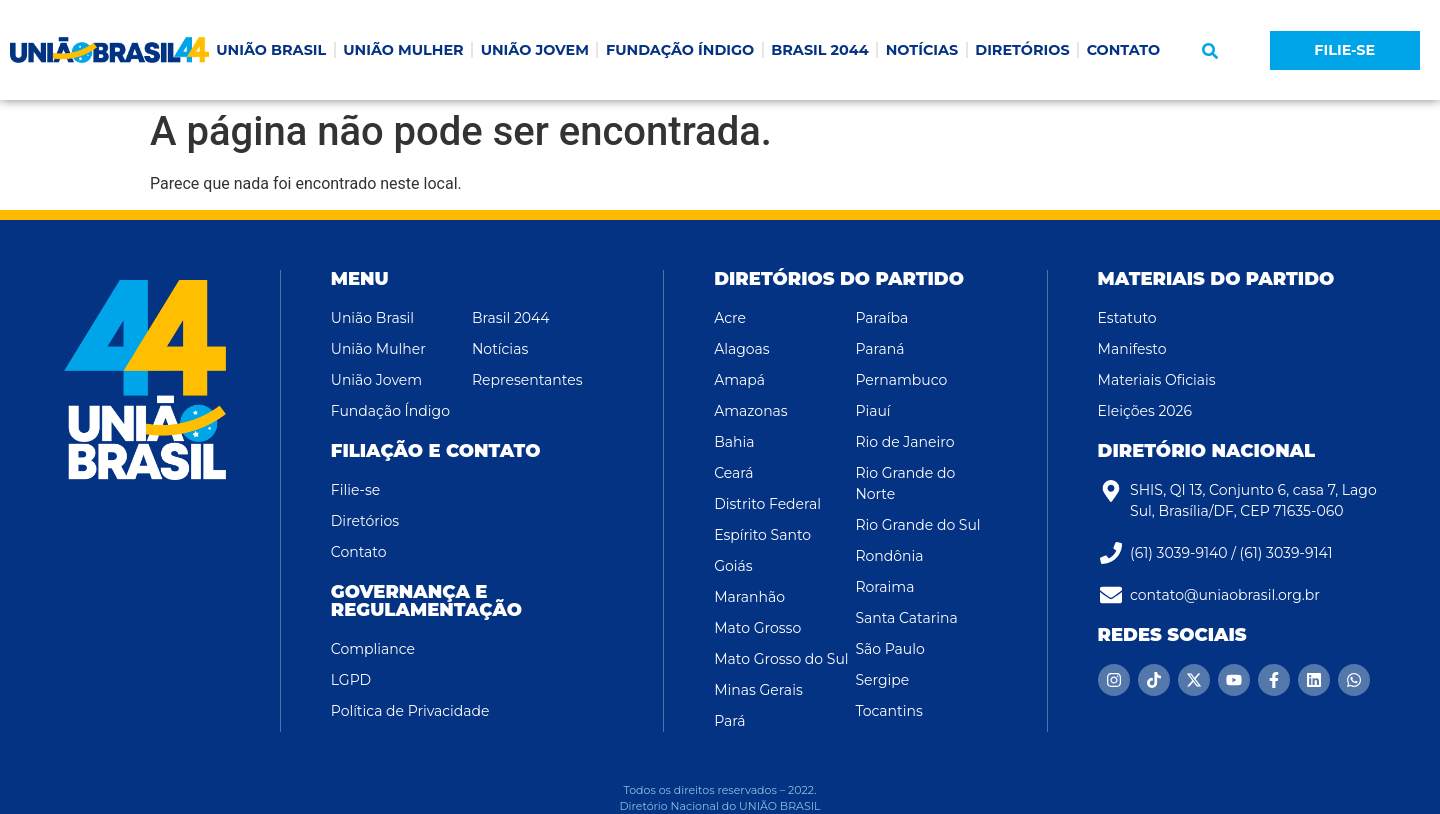 This screenshot has width=1440, height=814. What do you see at coordinates (403, 50) in the screenshot?
I see `UNIÃO MULHER` at bounding box center [403, 50].